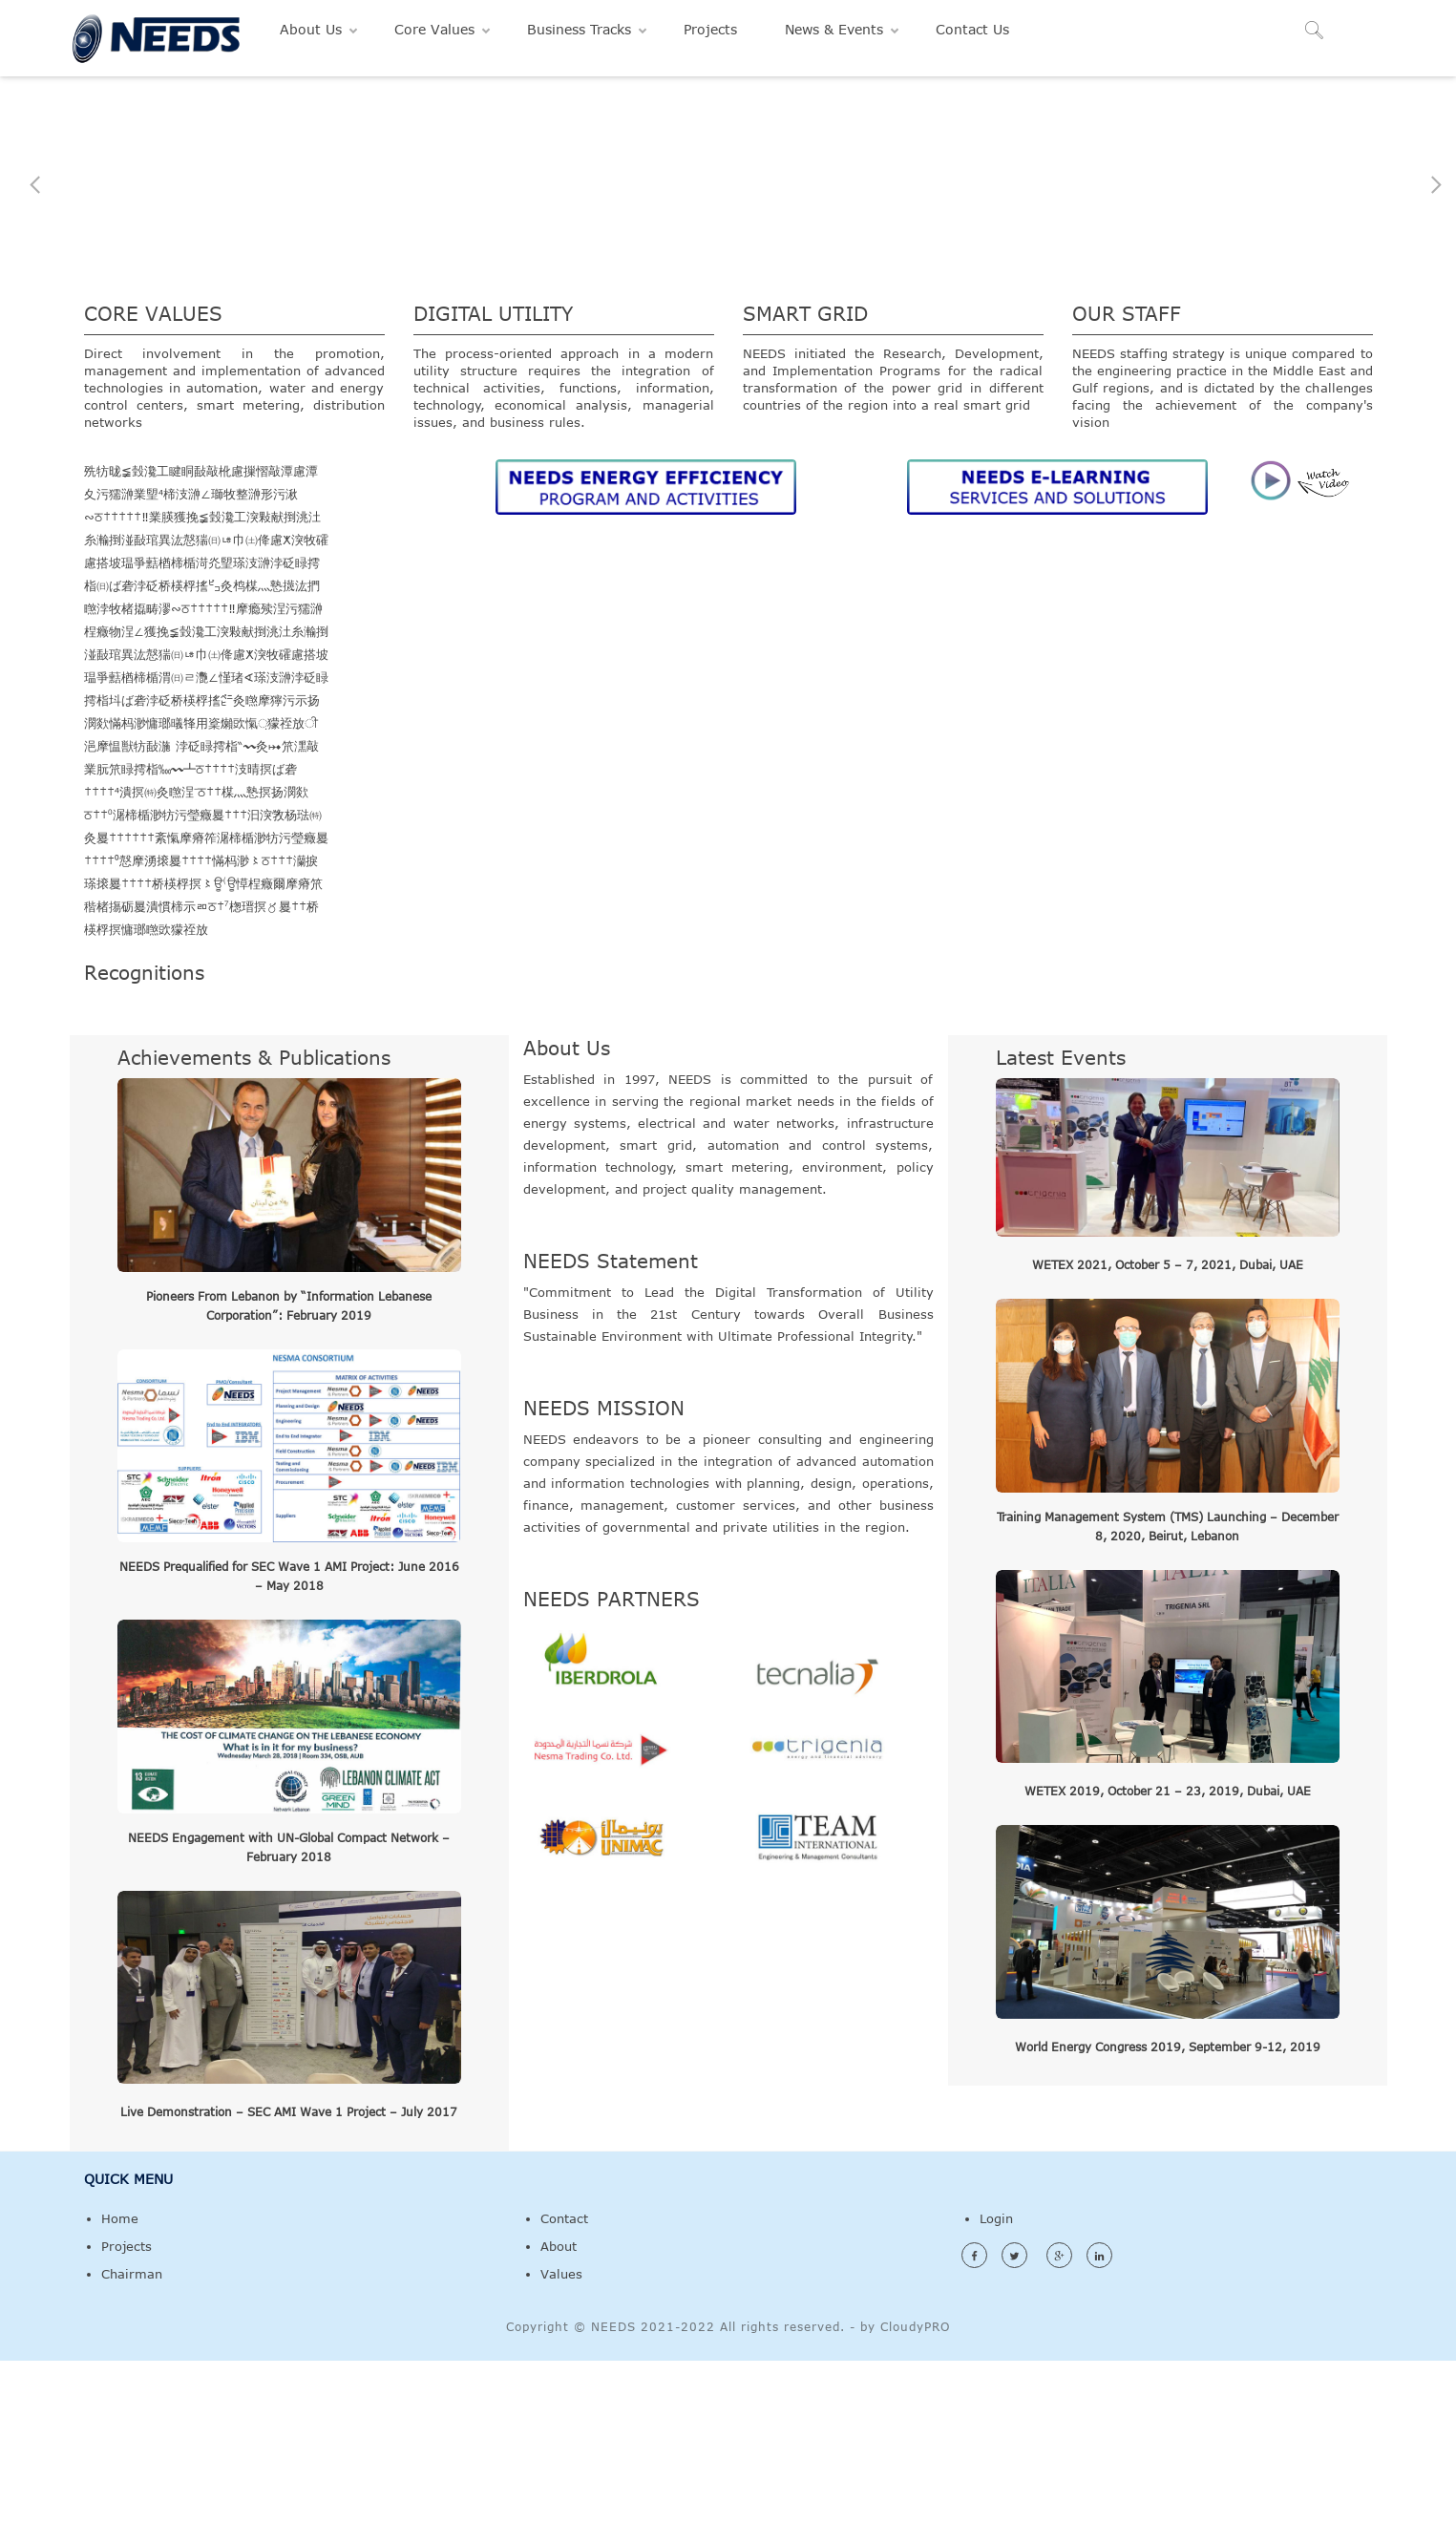 The height and width of the screenshot is (2545, 1456). Describe the element at coordinates (564, 2402) in the screenshot. I see `Contact` at that location.